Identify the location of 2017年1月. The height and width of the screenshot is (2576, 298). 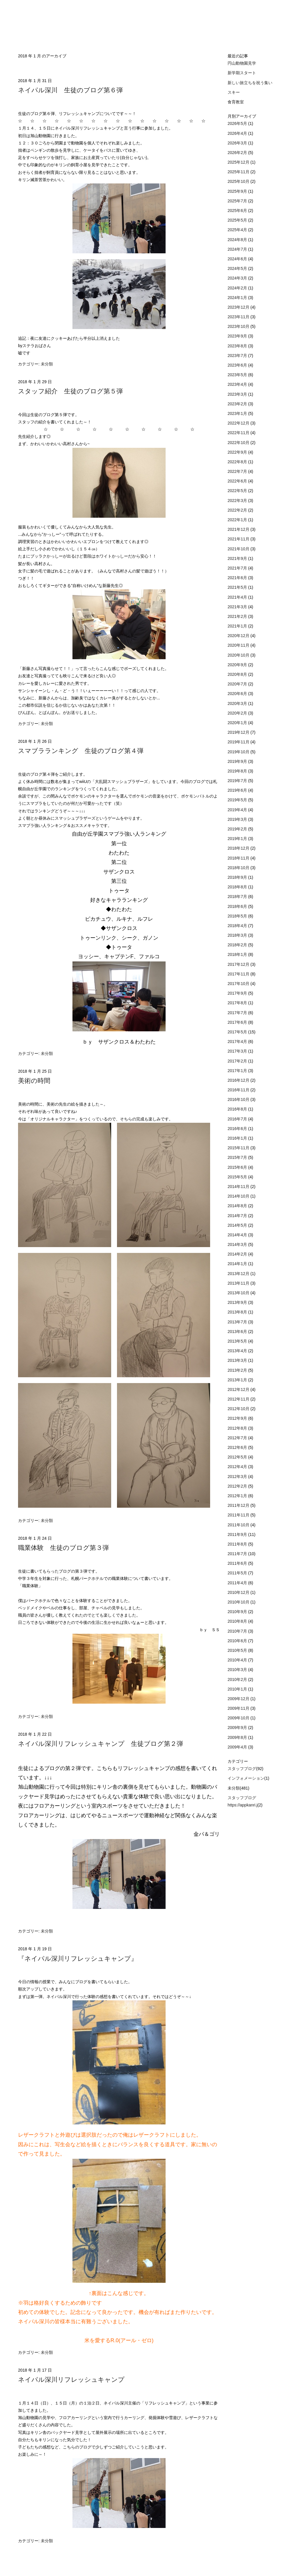
(238, 1070).